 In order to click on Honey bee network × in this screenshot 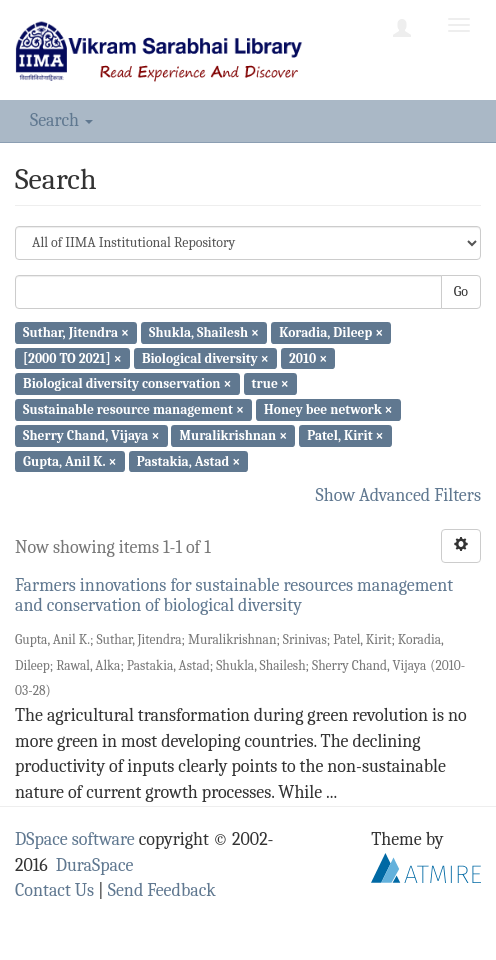, I will do `click(328, 409)`.